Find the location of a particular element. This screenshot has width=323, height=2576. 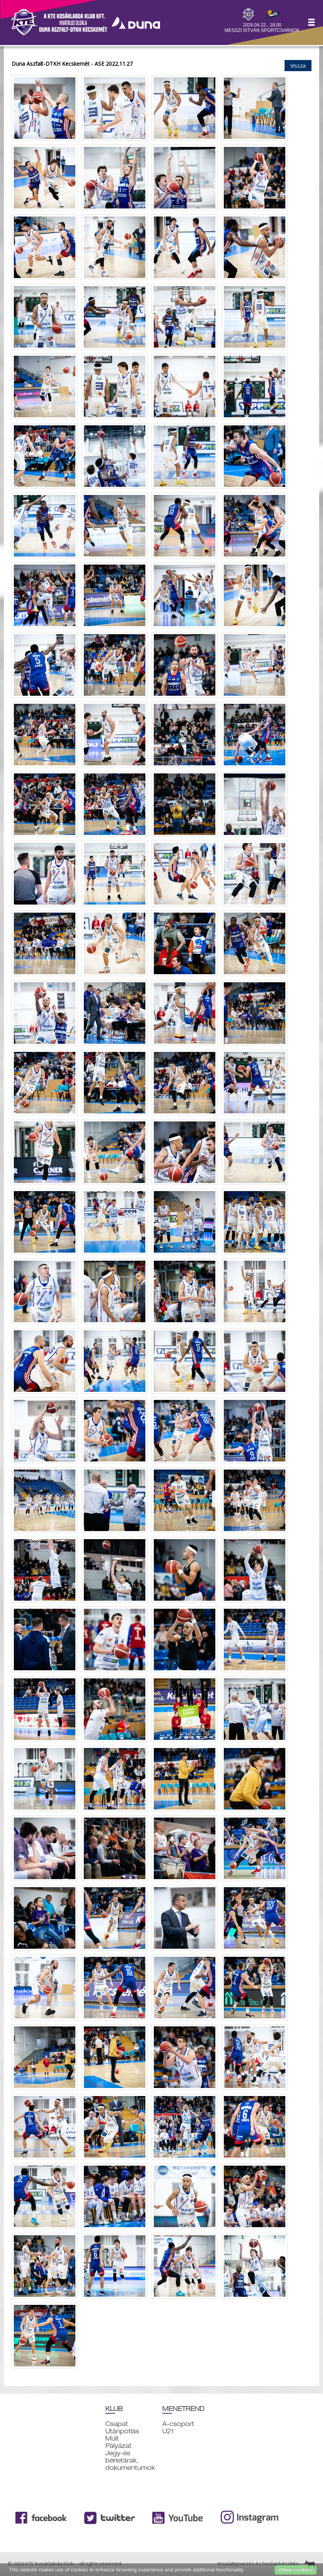

U21 is located at coordinates (168, 2431).